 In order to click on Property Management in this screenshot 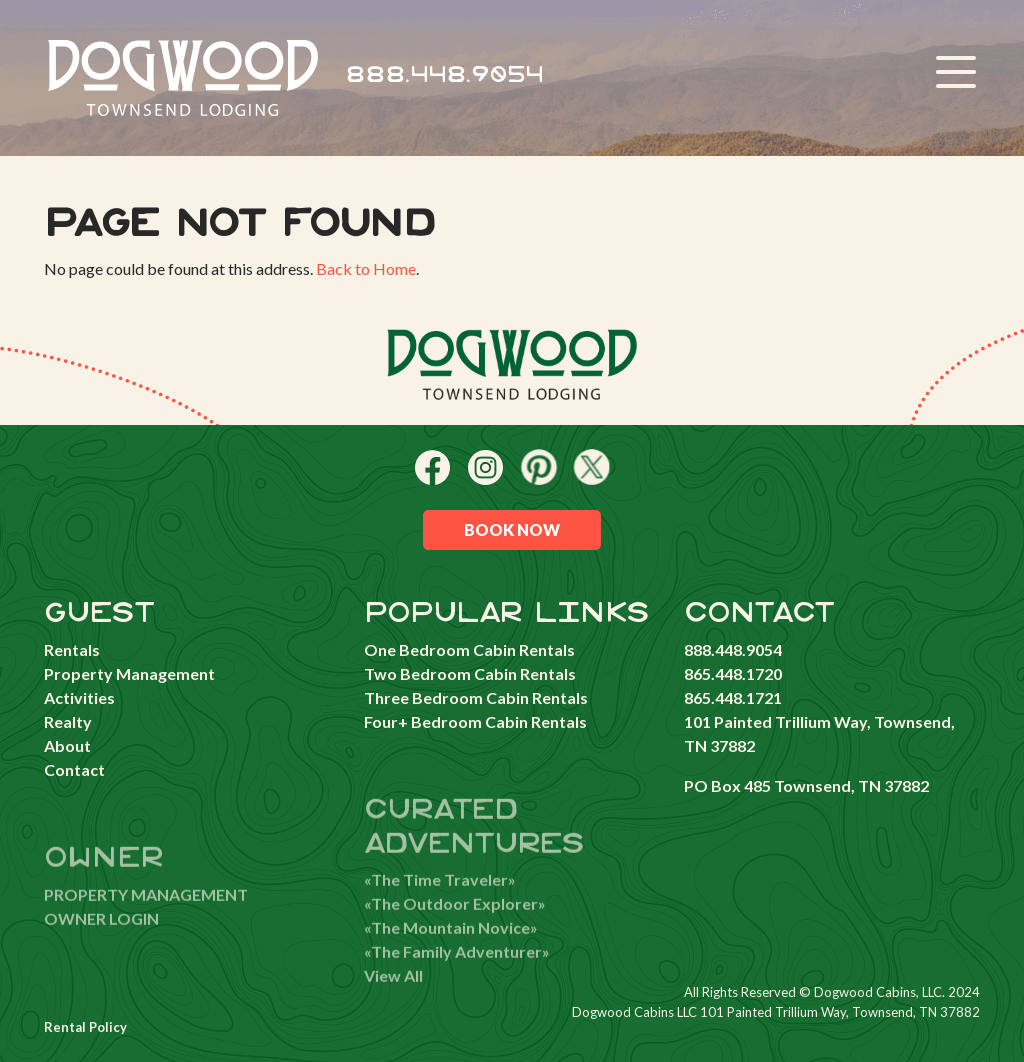, I will do `click(129, 673)`.